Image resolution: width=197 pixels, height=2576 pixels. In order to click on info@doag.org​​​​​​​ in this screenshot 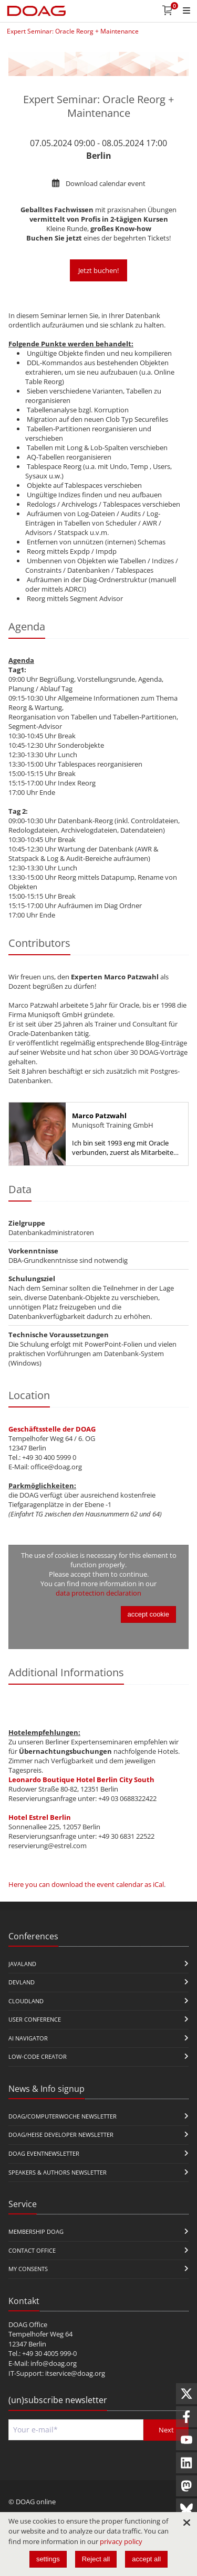, I will do `click(53, 2363)`.